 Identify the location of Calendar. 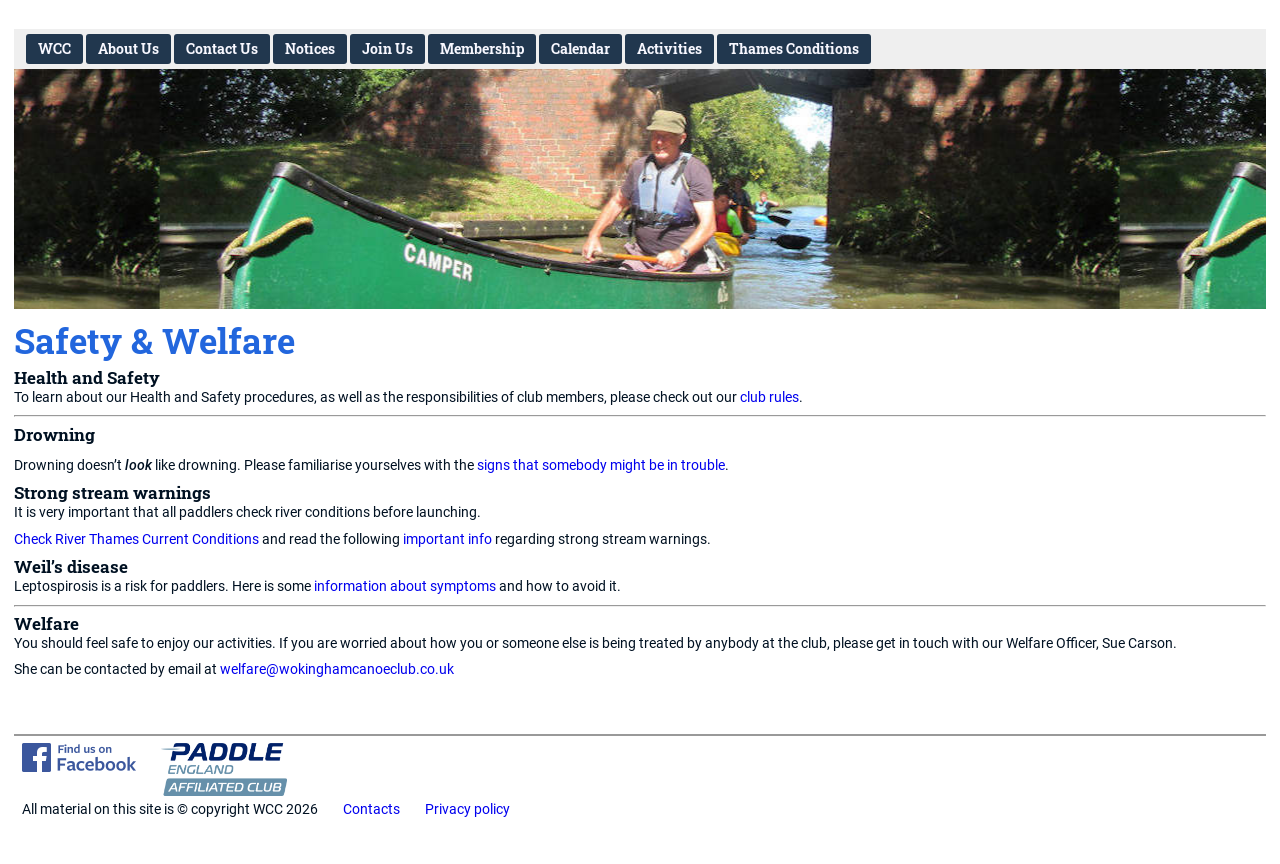
(580, 48).